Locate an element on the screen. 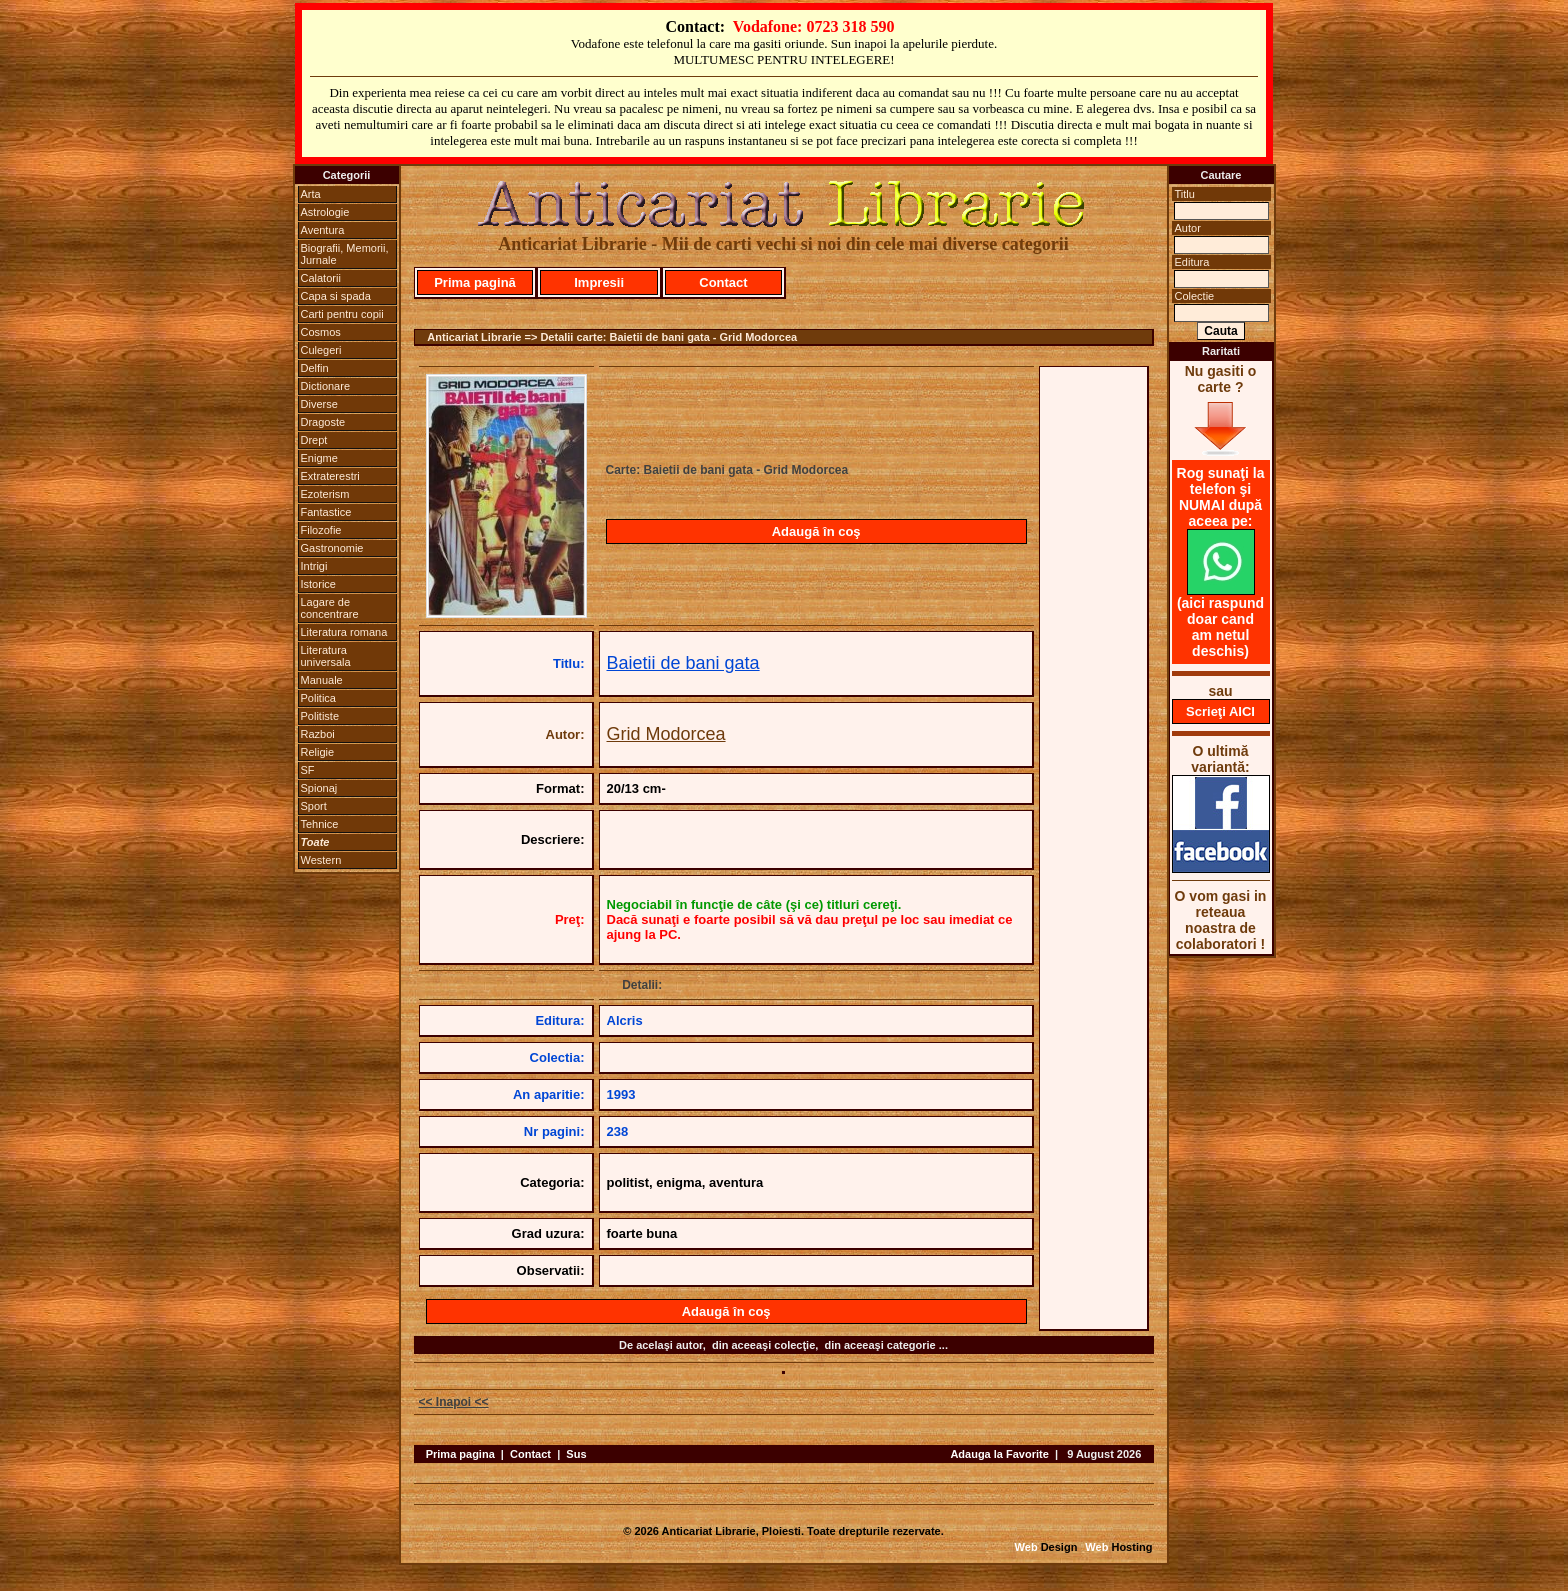  Filozofie is located at coordinates (321, 530).